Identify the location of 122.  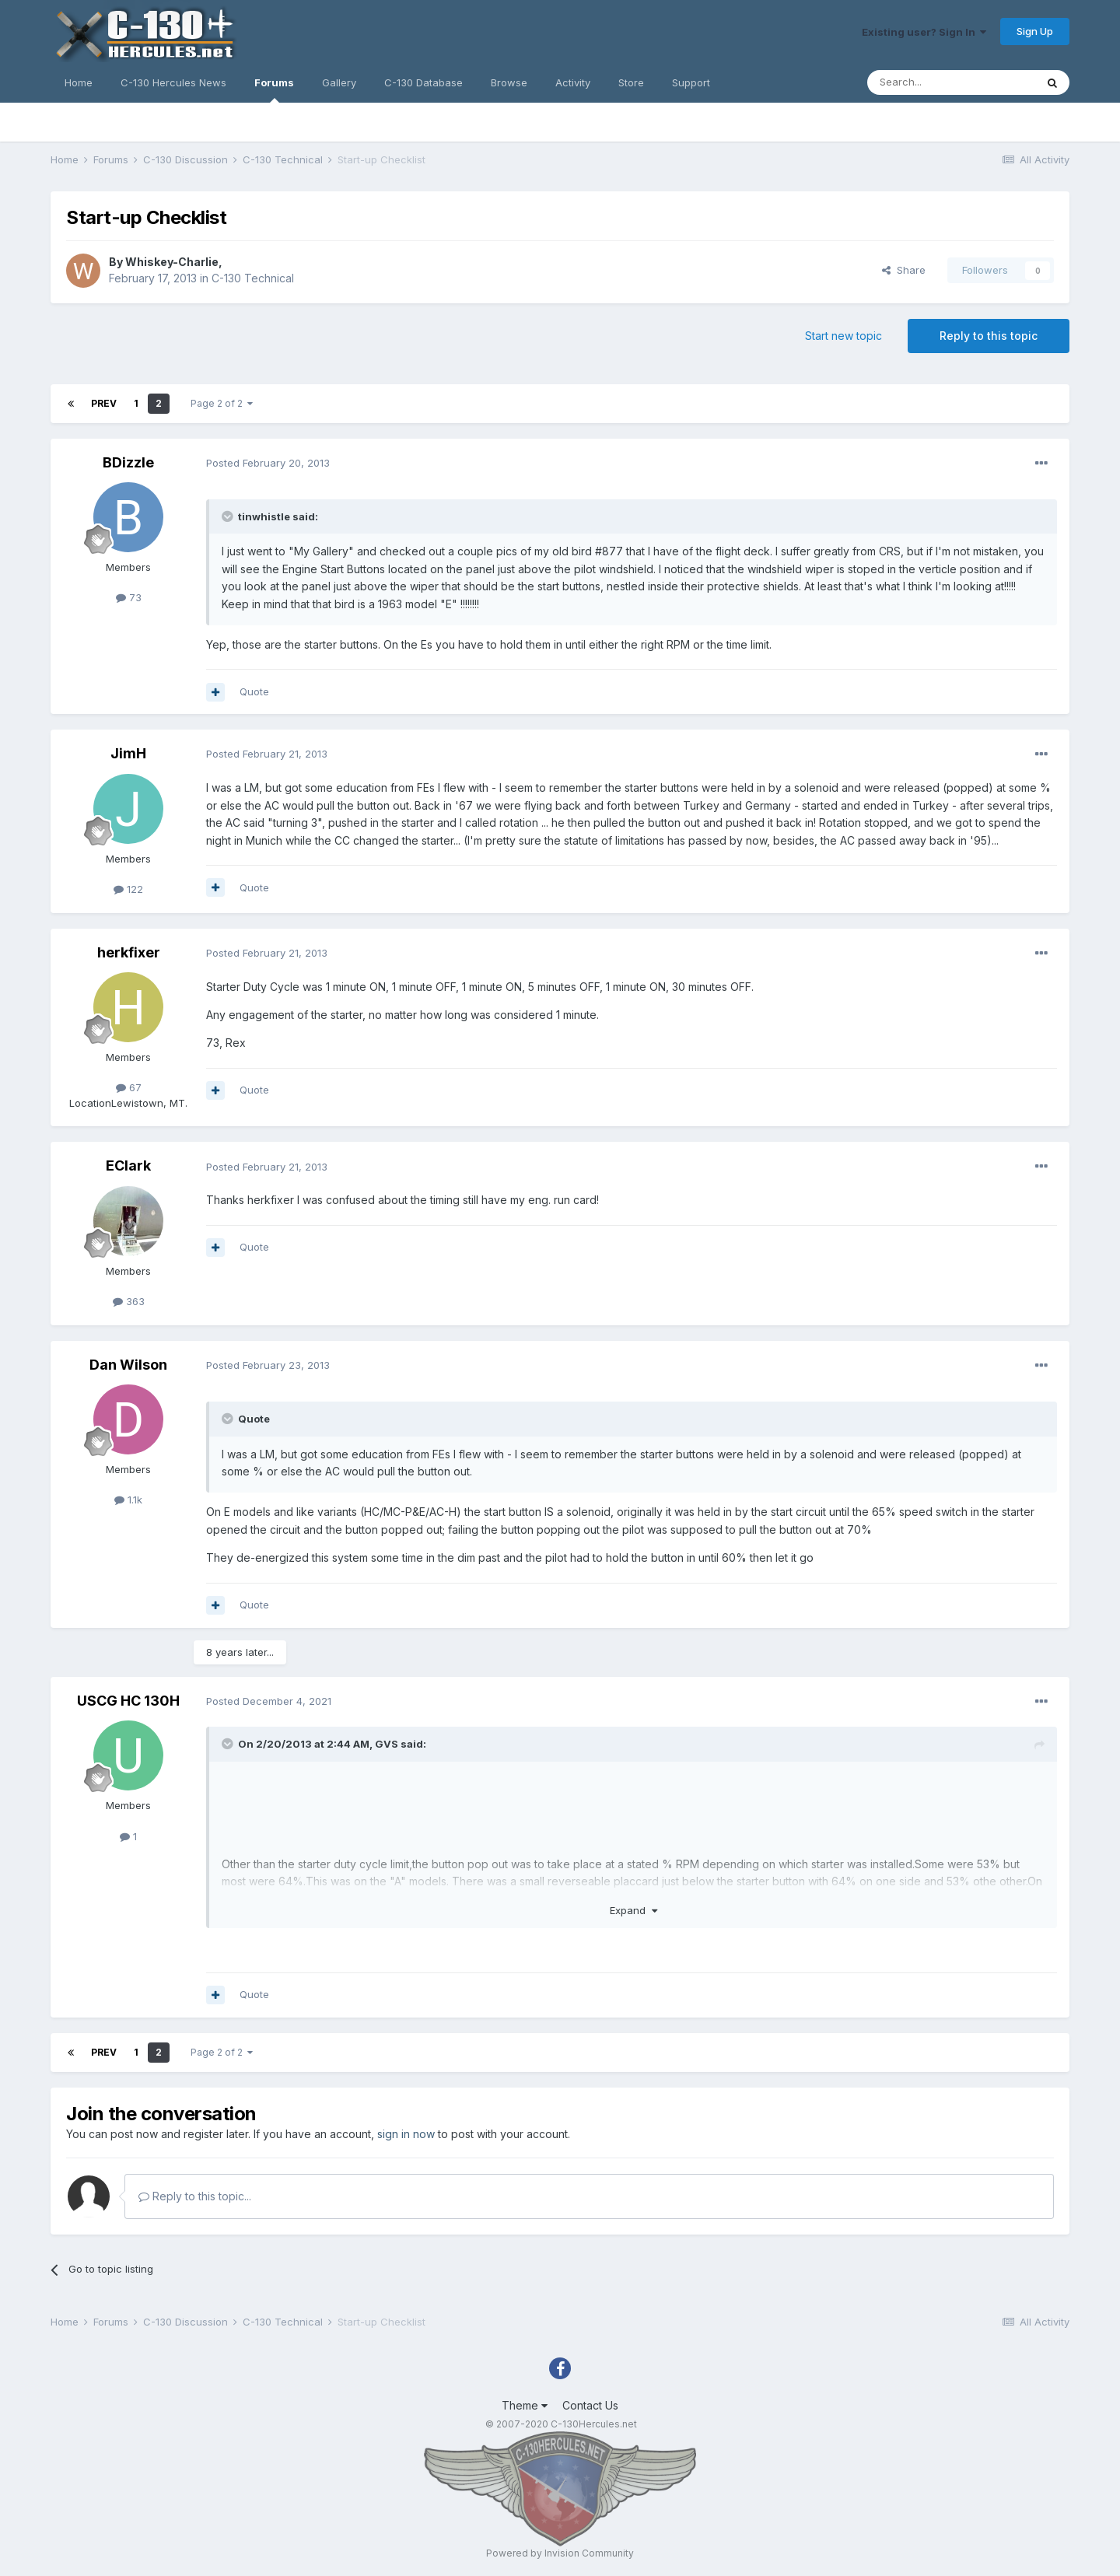
(128, 889).